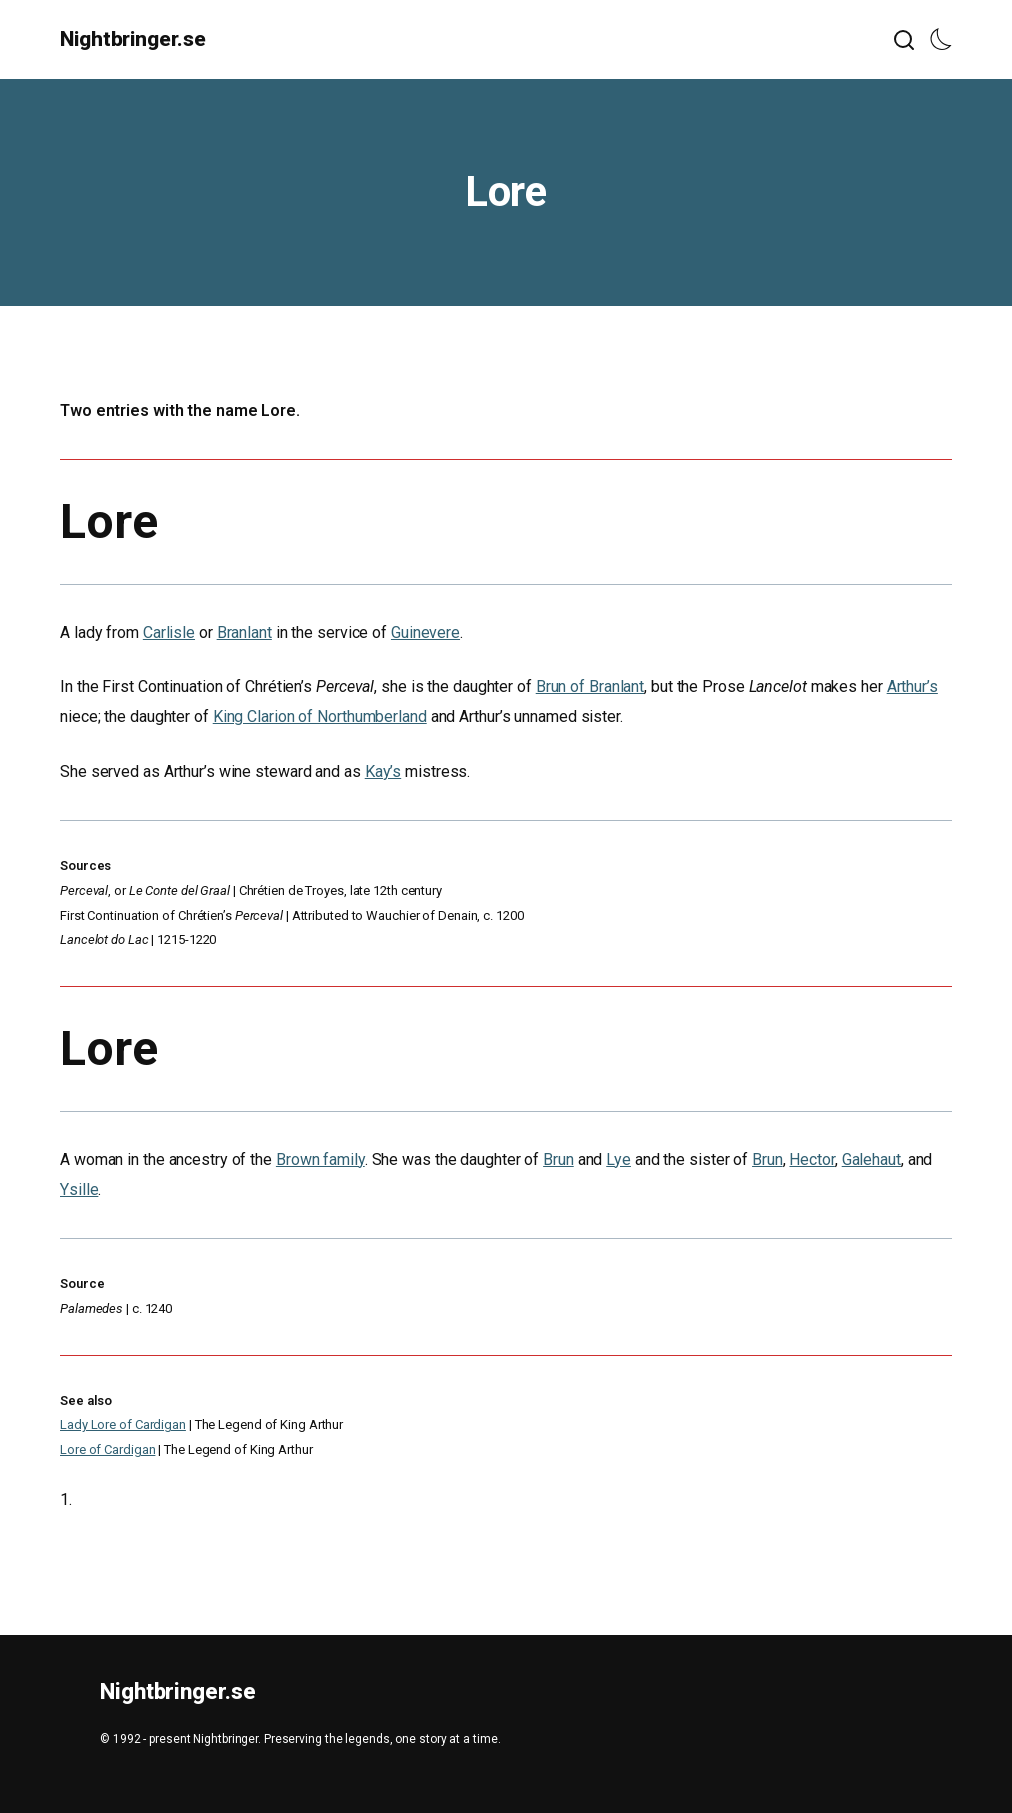  I want to click on Kay’s, so click(383, 771).